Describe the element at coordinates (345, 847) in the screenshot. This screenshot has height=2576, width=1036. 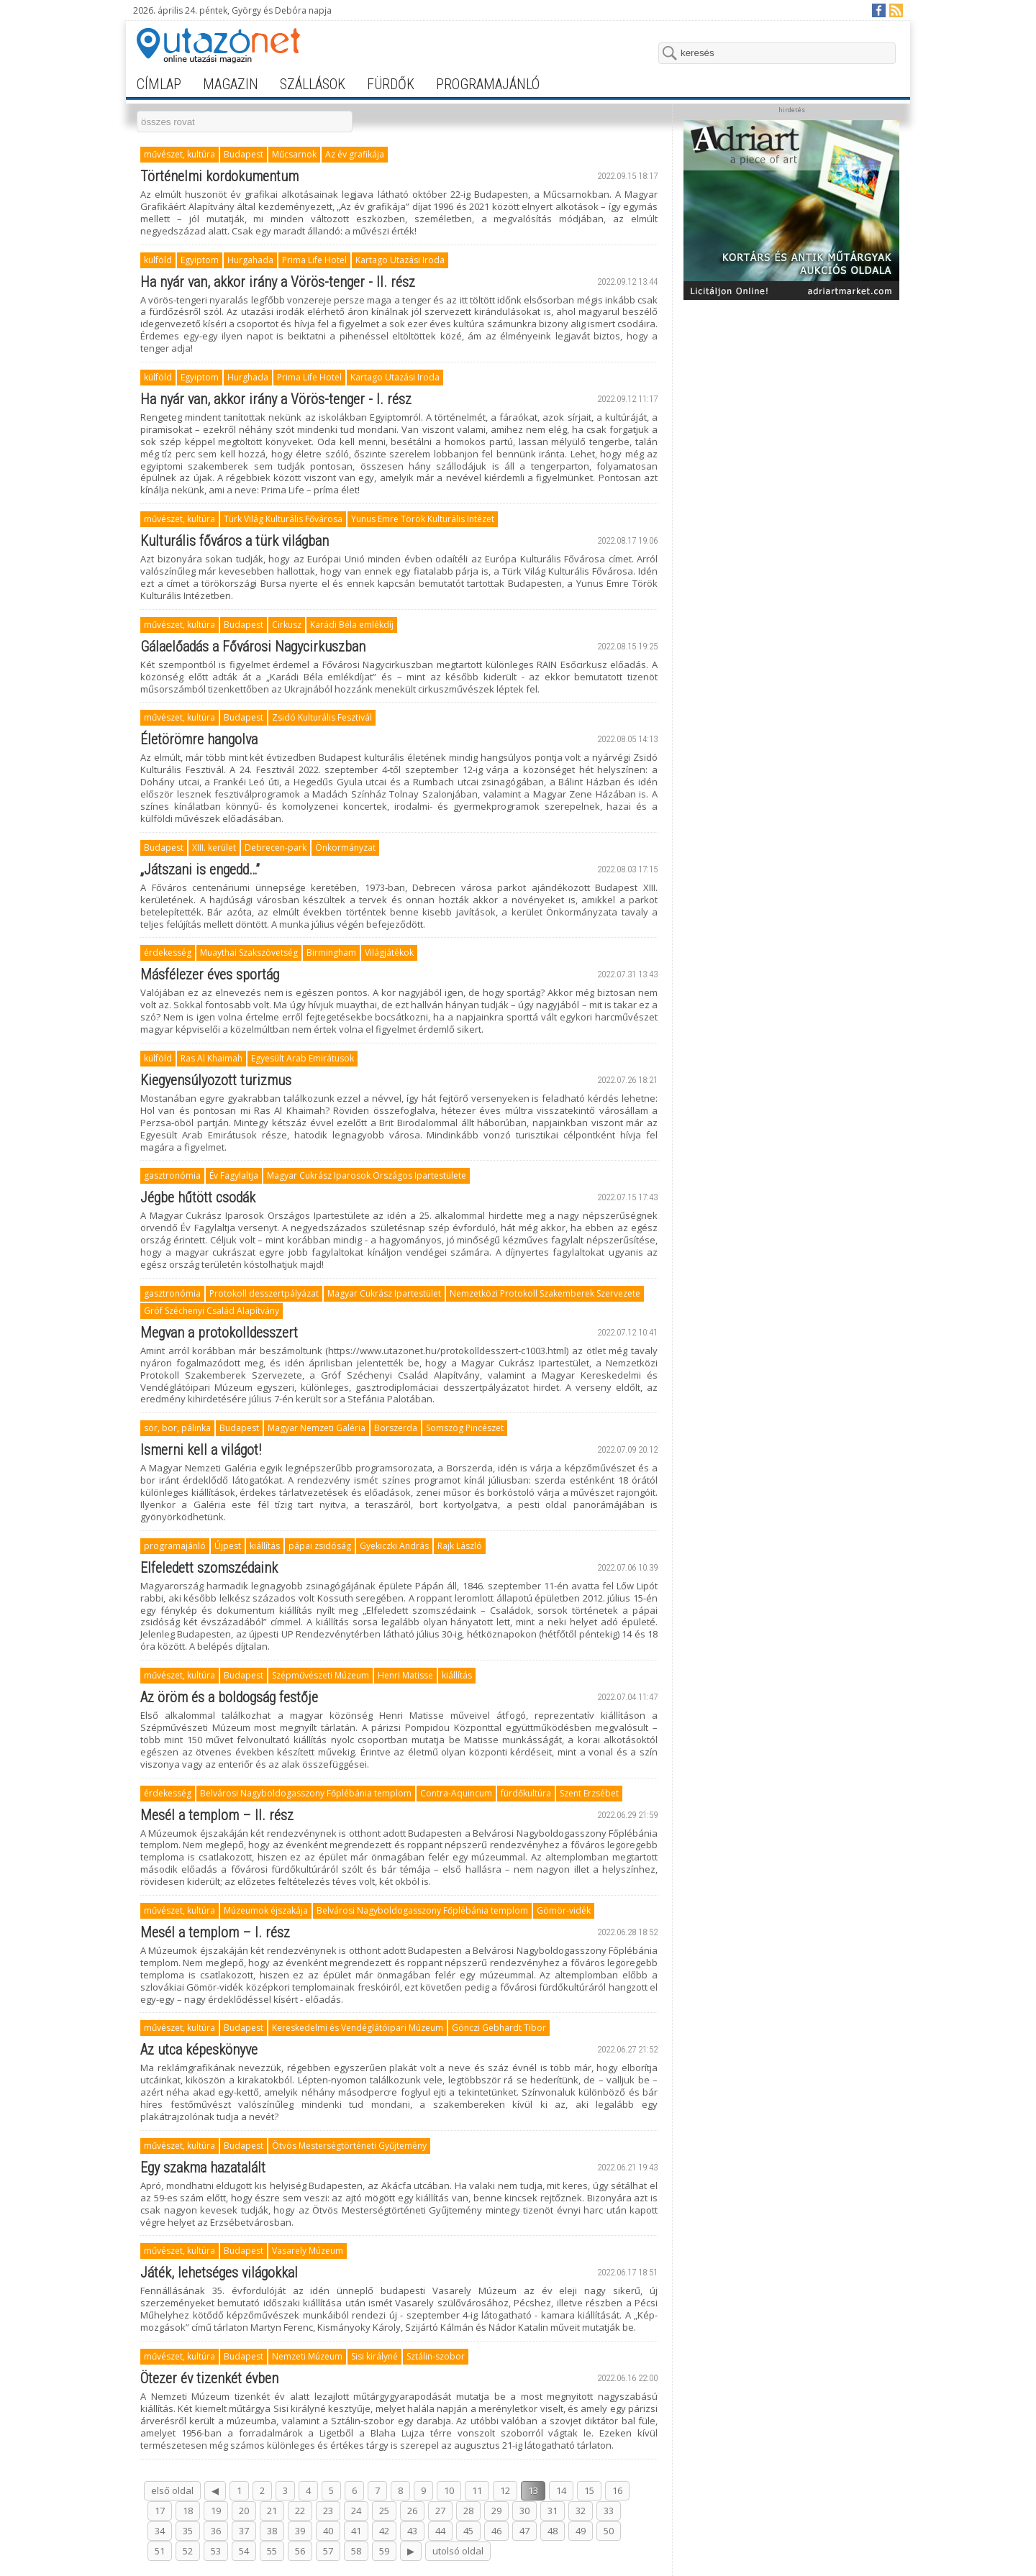
I see `Önkormányzat` at that location.